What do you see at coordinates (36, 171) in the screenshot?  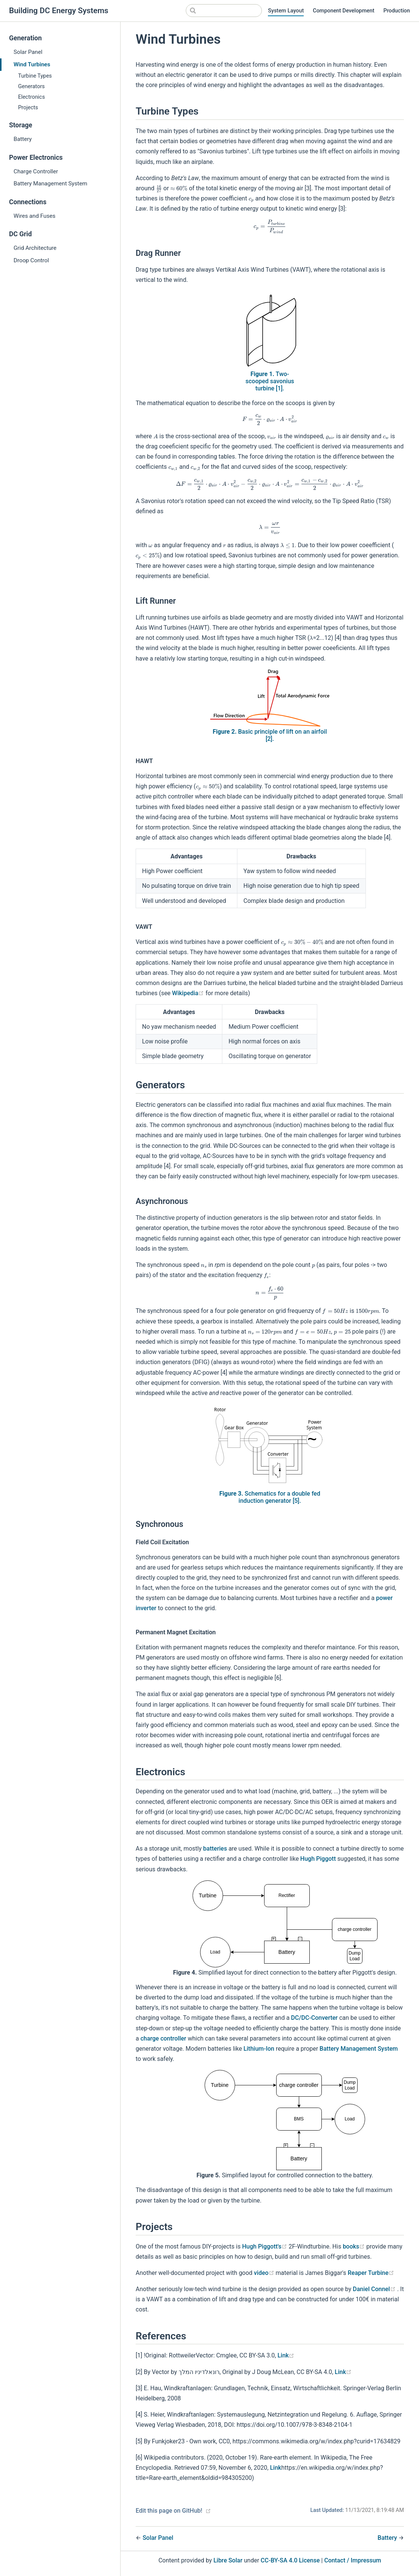 I see `Charge Controller` at bounding box center [36, 171].